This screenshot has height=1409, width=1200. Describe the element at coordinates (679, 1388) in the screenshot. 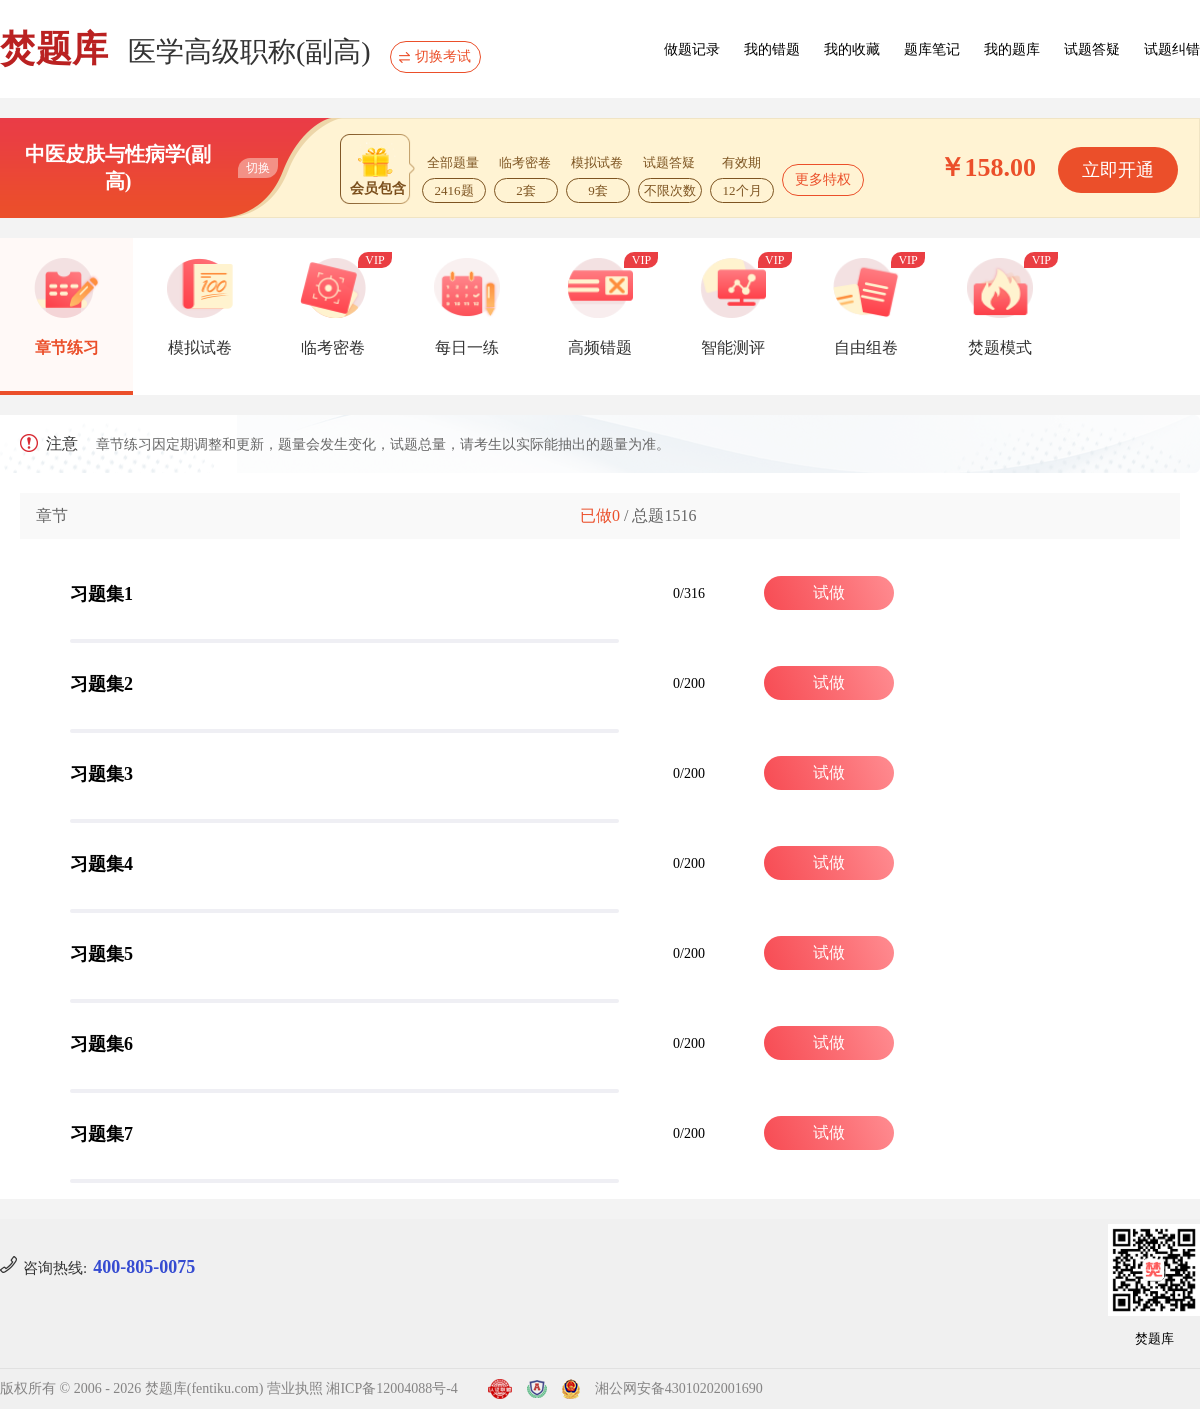

I see `湘公网安备43010202001690` at that location.